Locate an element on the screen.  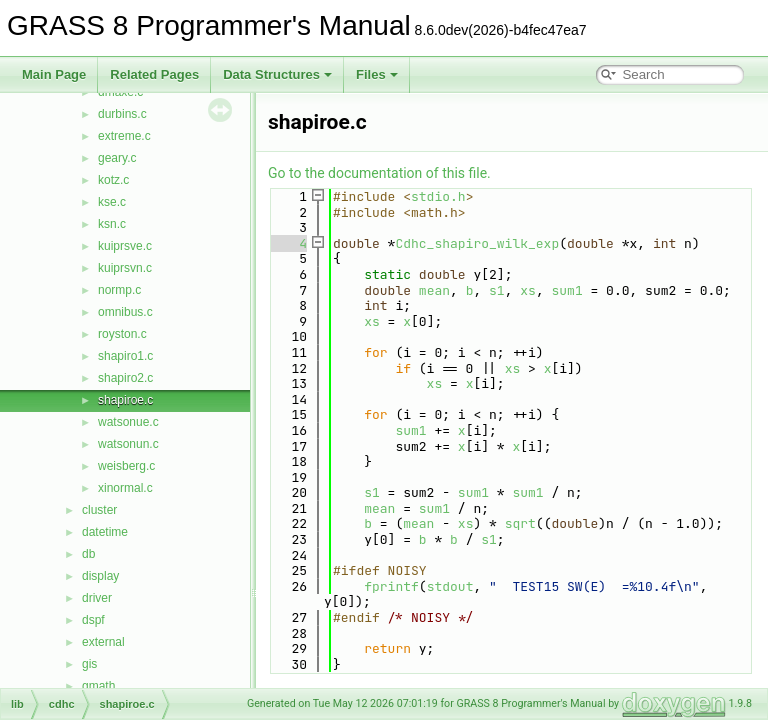
db is located at coordinates (88, 554).